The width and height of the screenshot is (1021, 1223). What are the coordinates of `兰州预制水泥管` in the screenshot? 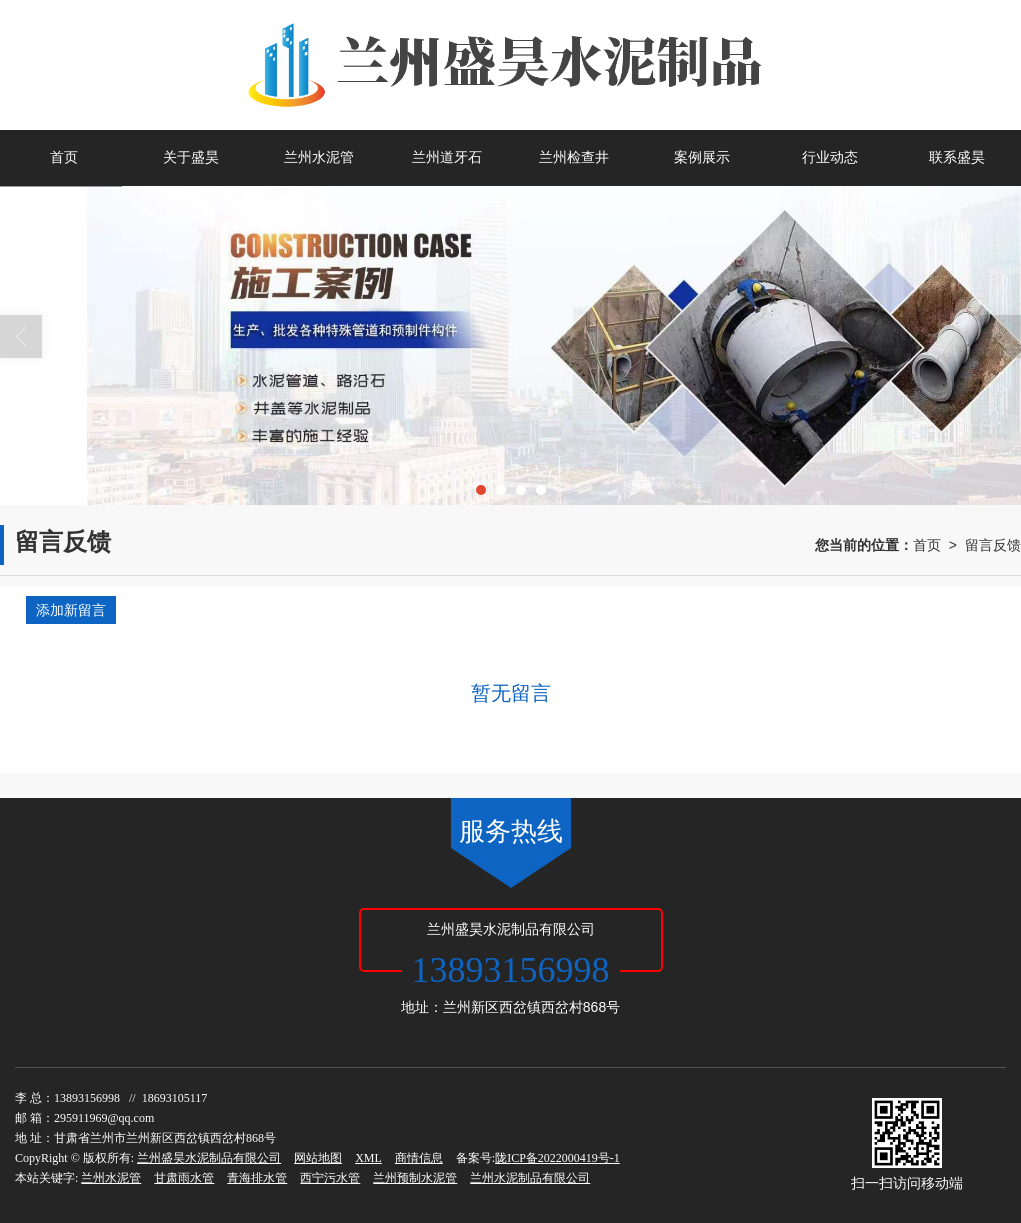 It's located at (415, 1178).